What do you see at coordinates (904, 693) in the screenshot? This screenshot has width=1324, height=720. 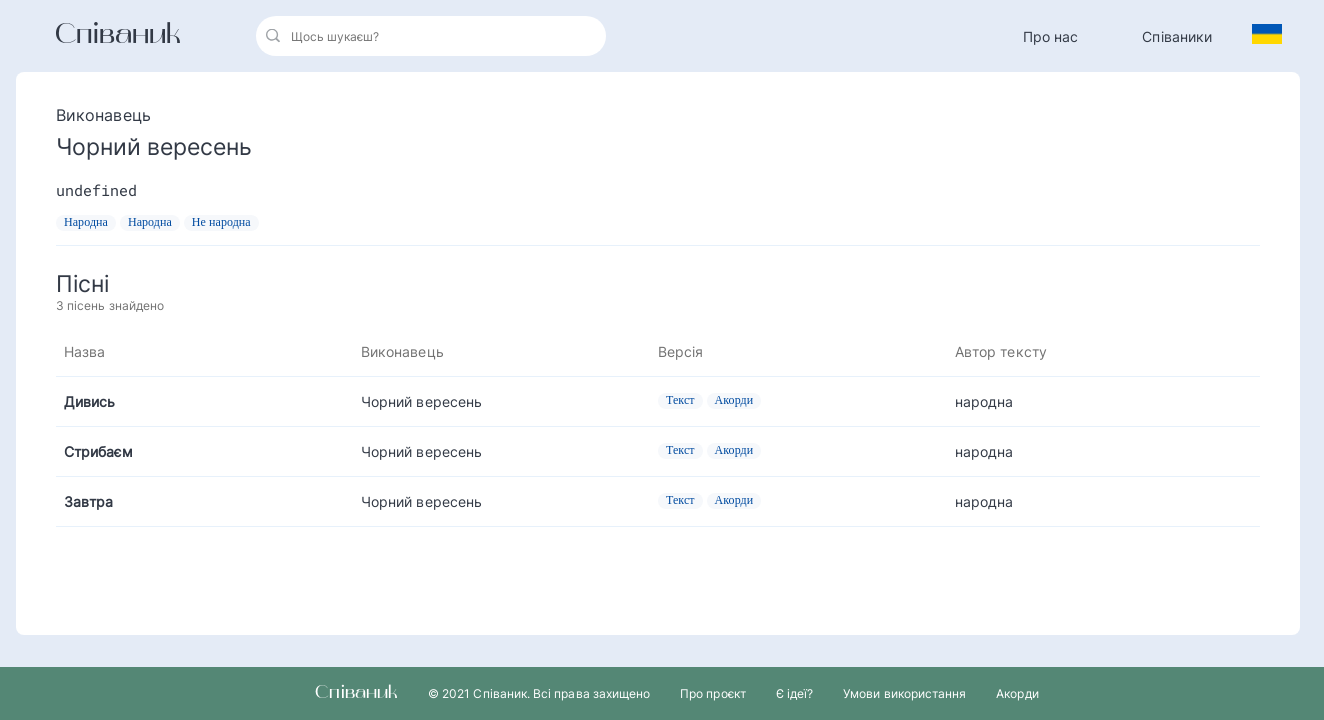 I see `Умови використання` at bounding box center [904, 693].